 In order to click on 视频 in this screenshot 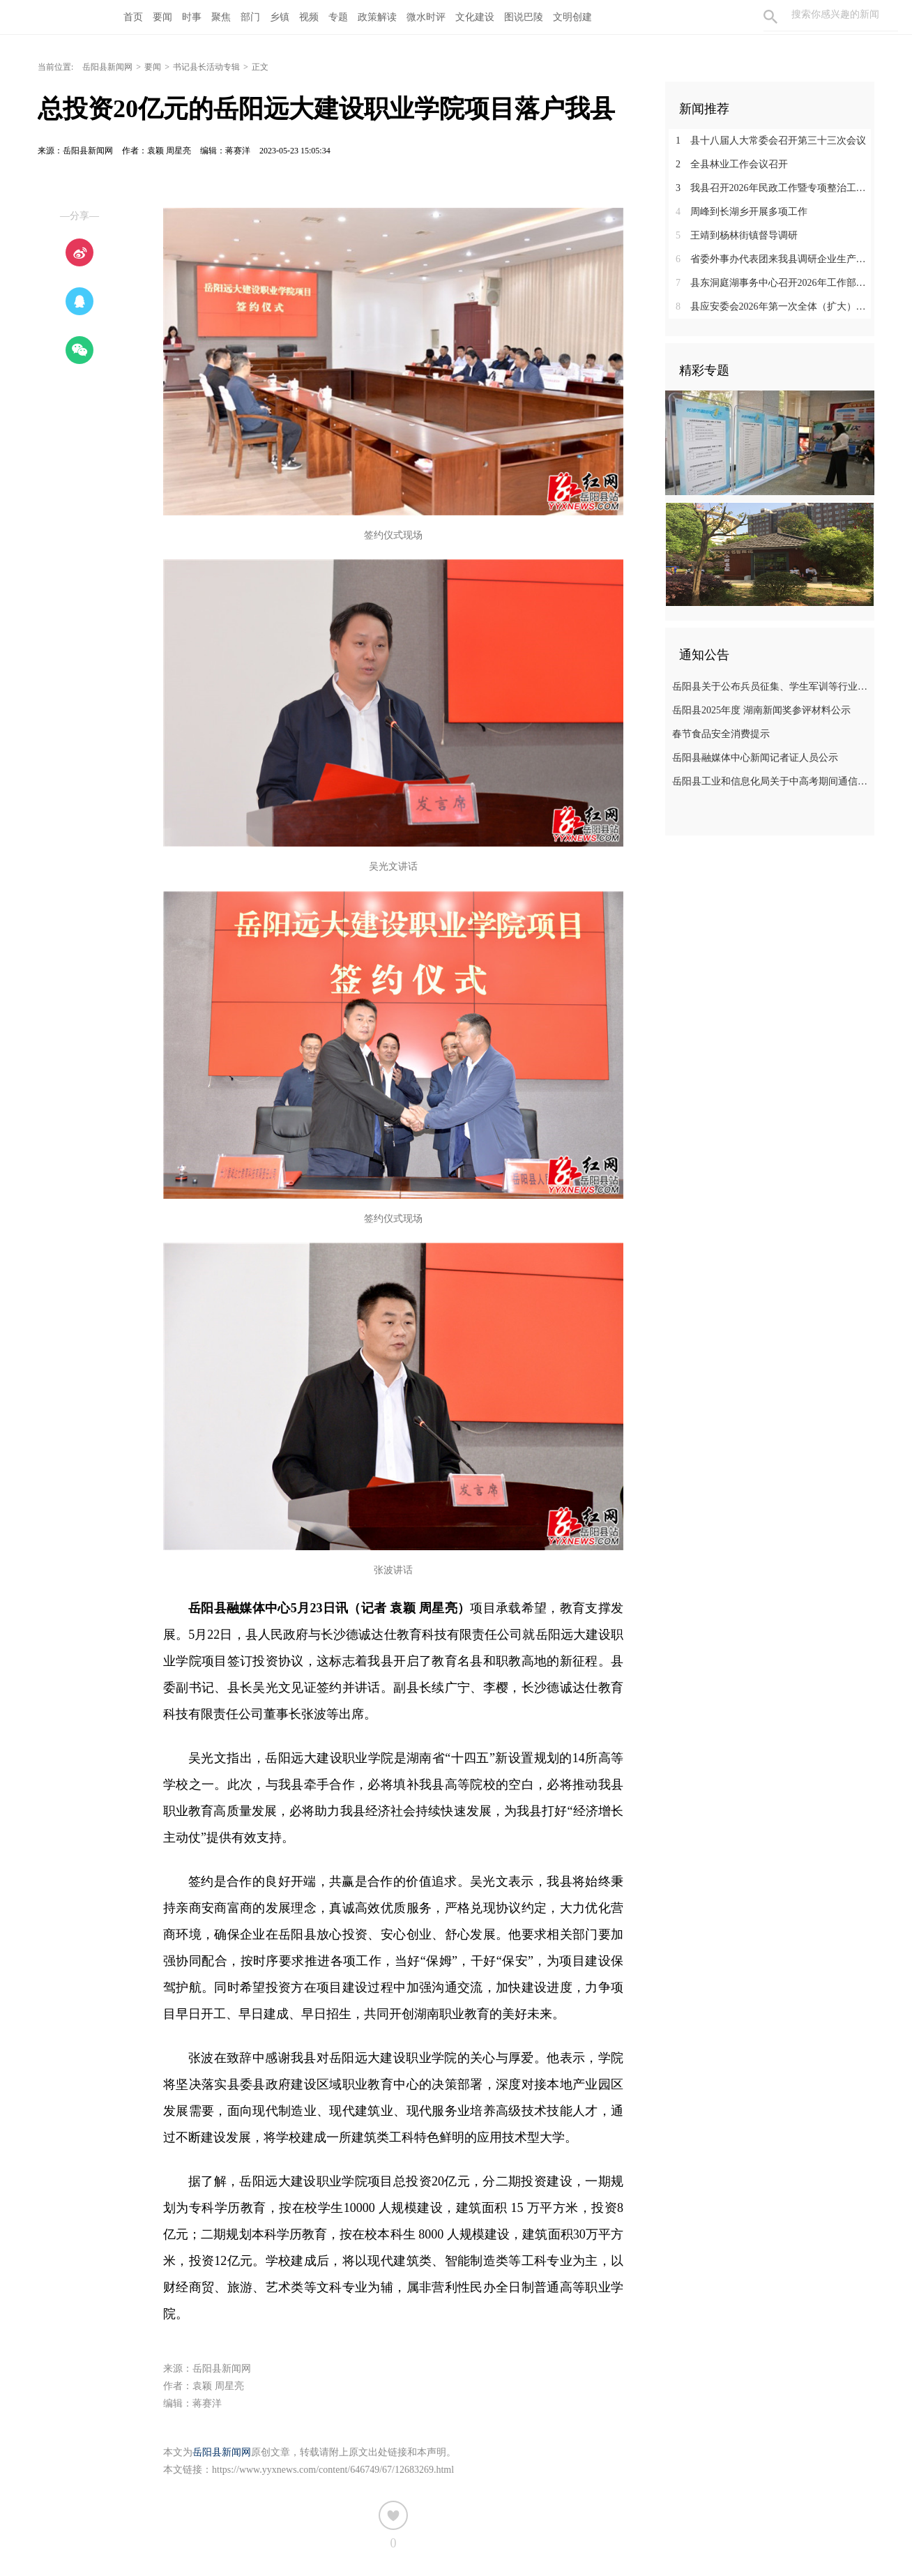, I will do `click(309, 17)`.